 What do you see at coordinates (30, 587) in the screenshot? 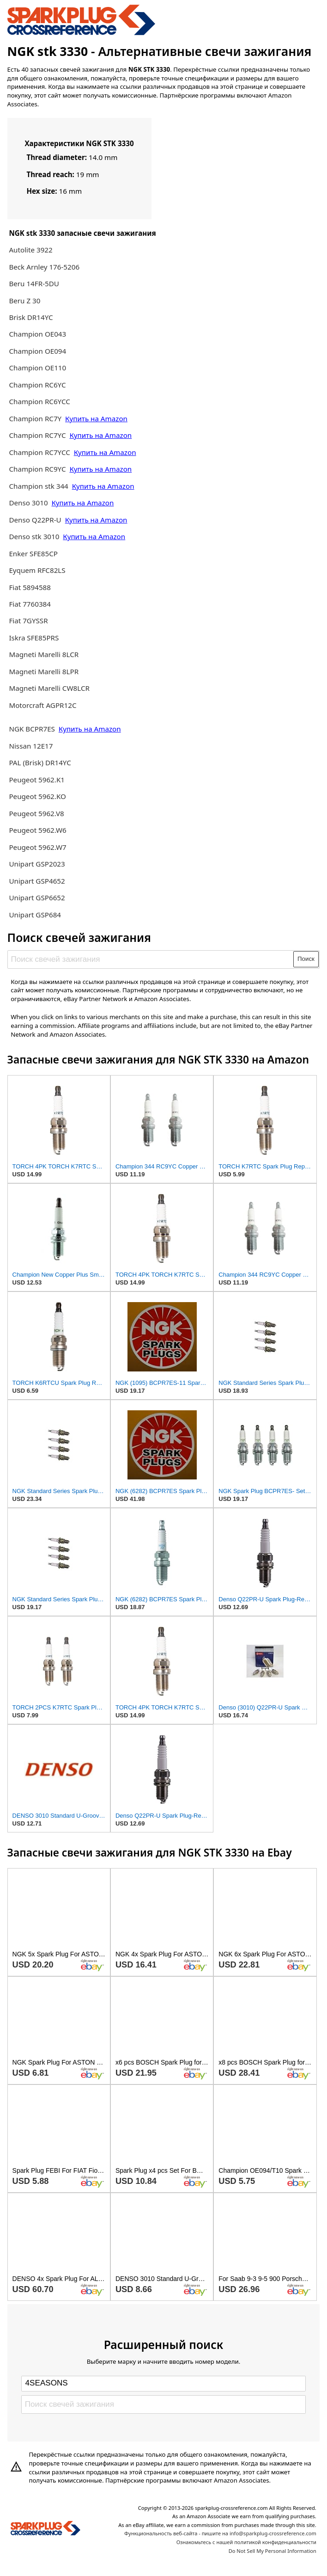
I see `Fiat 5894588` at bounding box center [30, 587].